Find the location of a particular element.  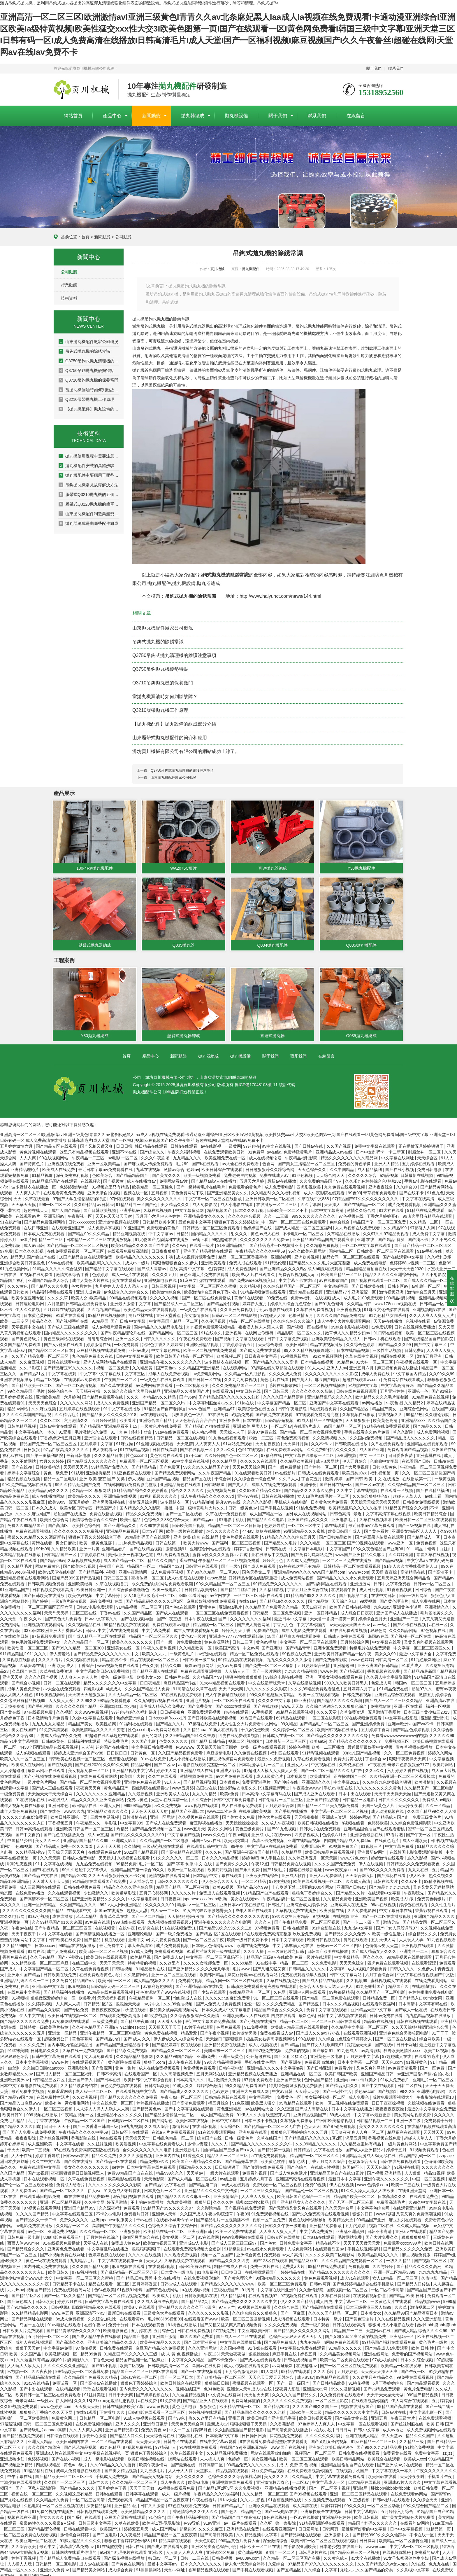

国产中文自拍 is located at coordinates (28, 1832).